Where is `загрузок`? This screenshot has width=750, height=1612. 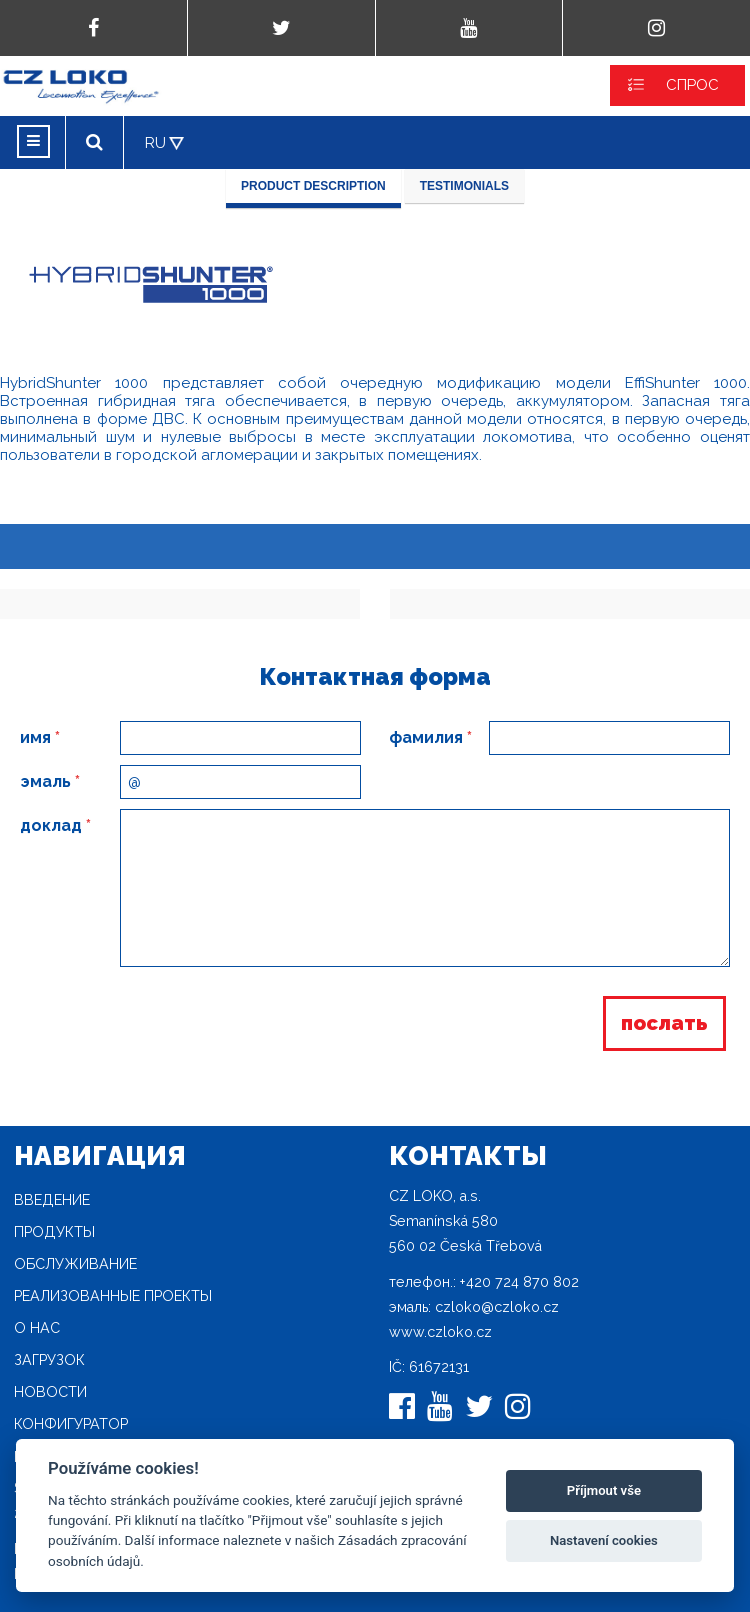
загрузок is located at coordinates (49, 1360).